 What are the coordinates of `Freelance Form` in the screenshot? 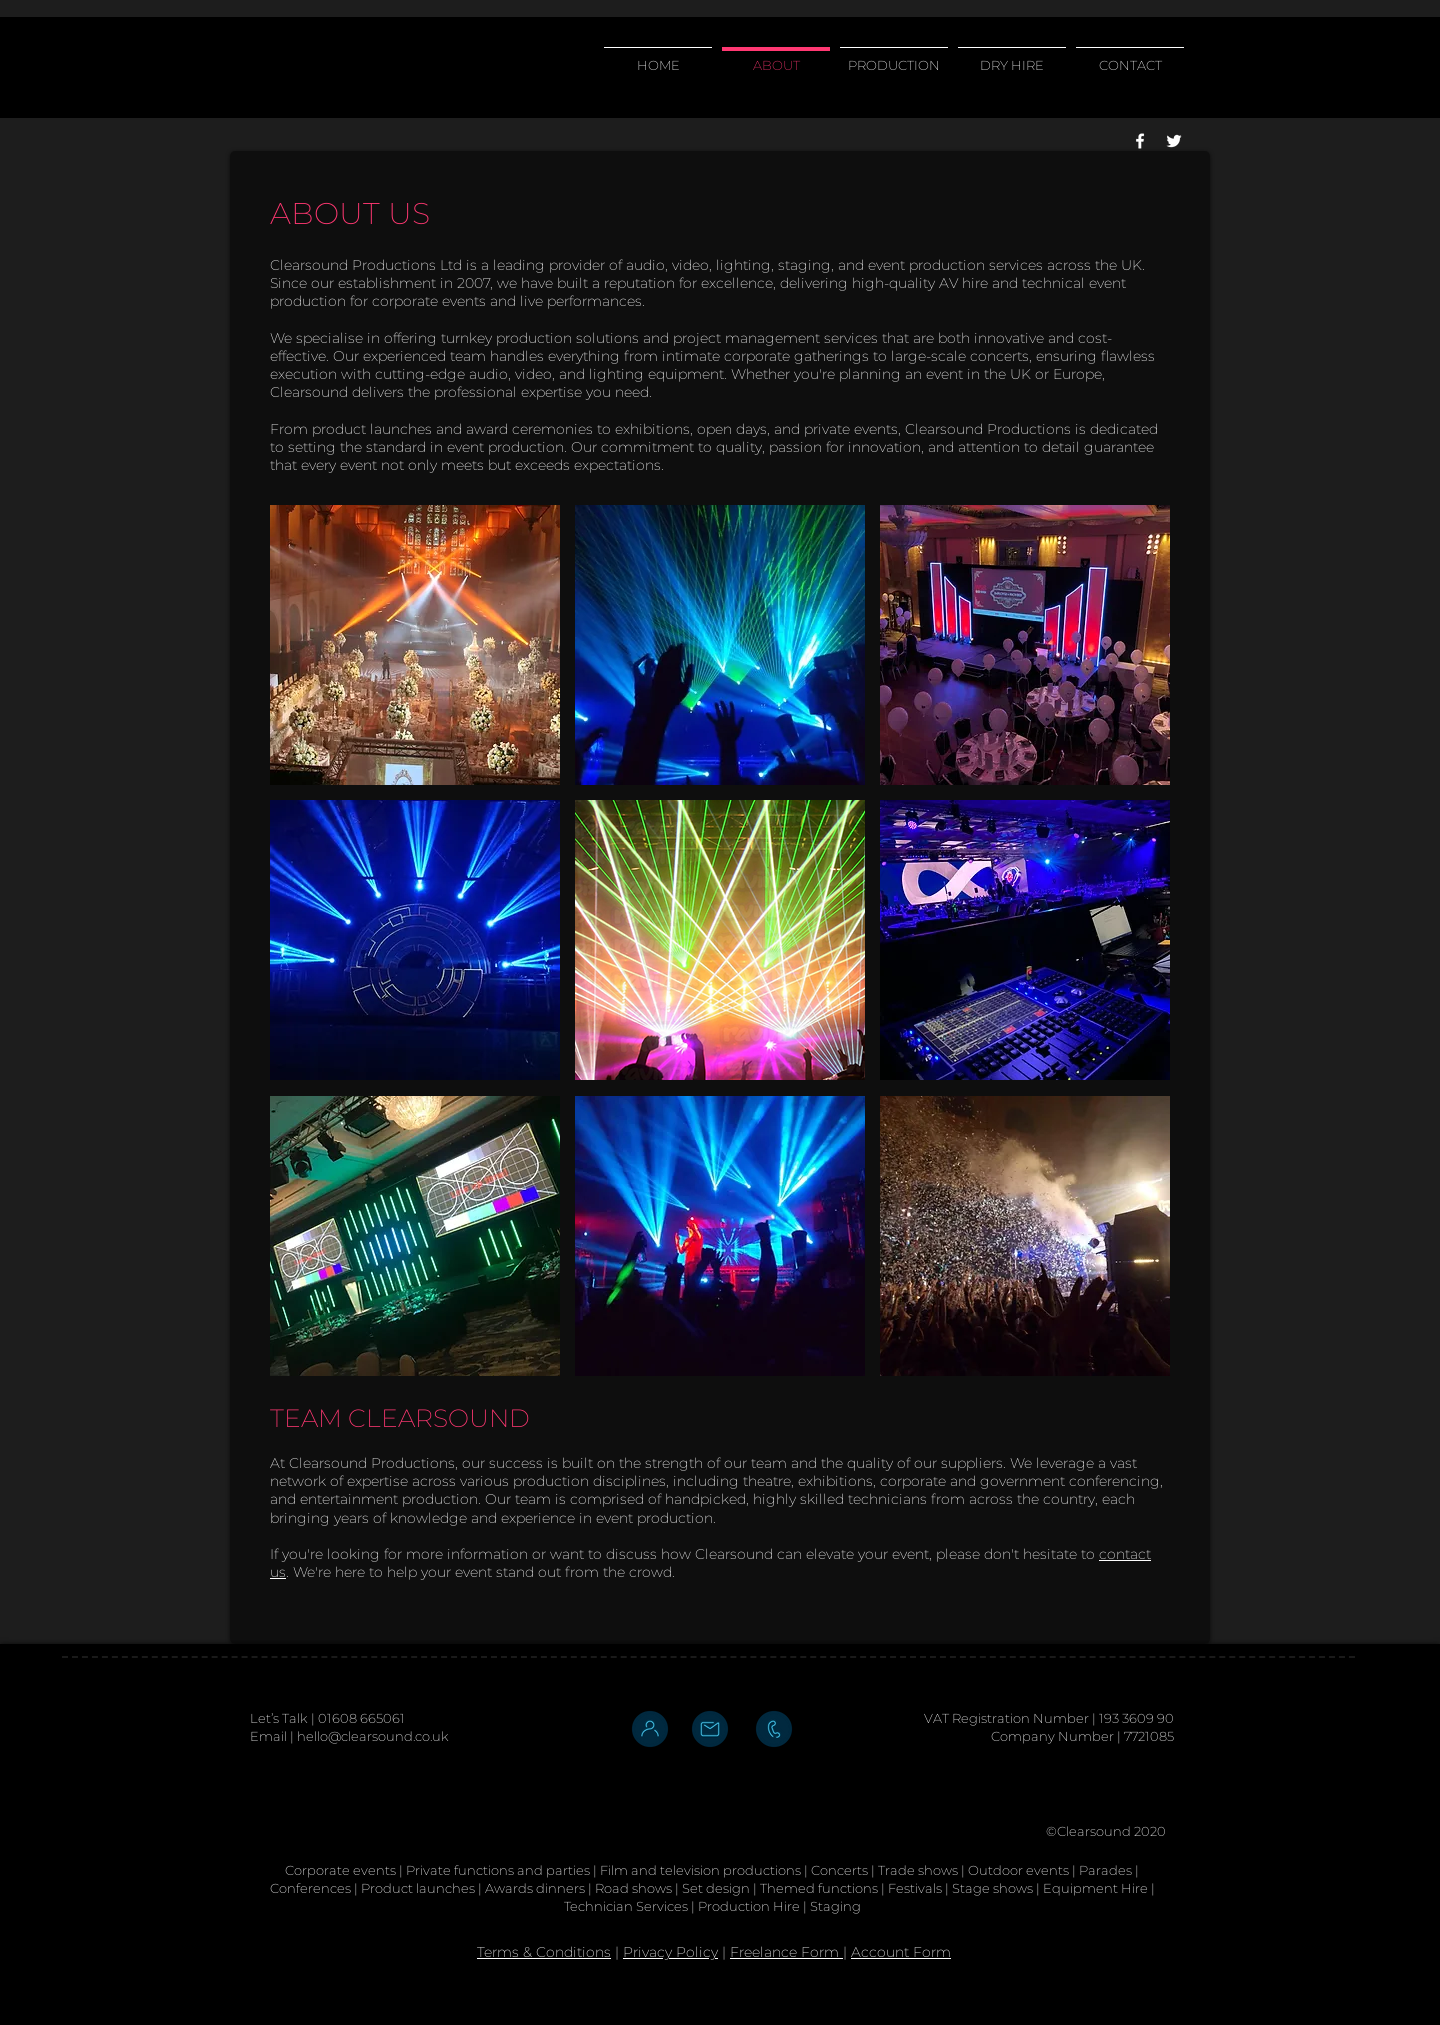 It's located at (786, 1952).